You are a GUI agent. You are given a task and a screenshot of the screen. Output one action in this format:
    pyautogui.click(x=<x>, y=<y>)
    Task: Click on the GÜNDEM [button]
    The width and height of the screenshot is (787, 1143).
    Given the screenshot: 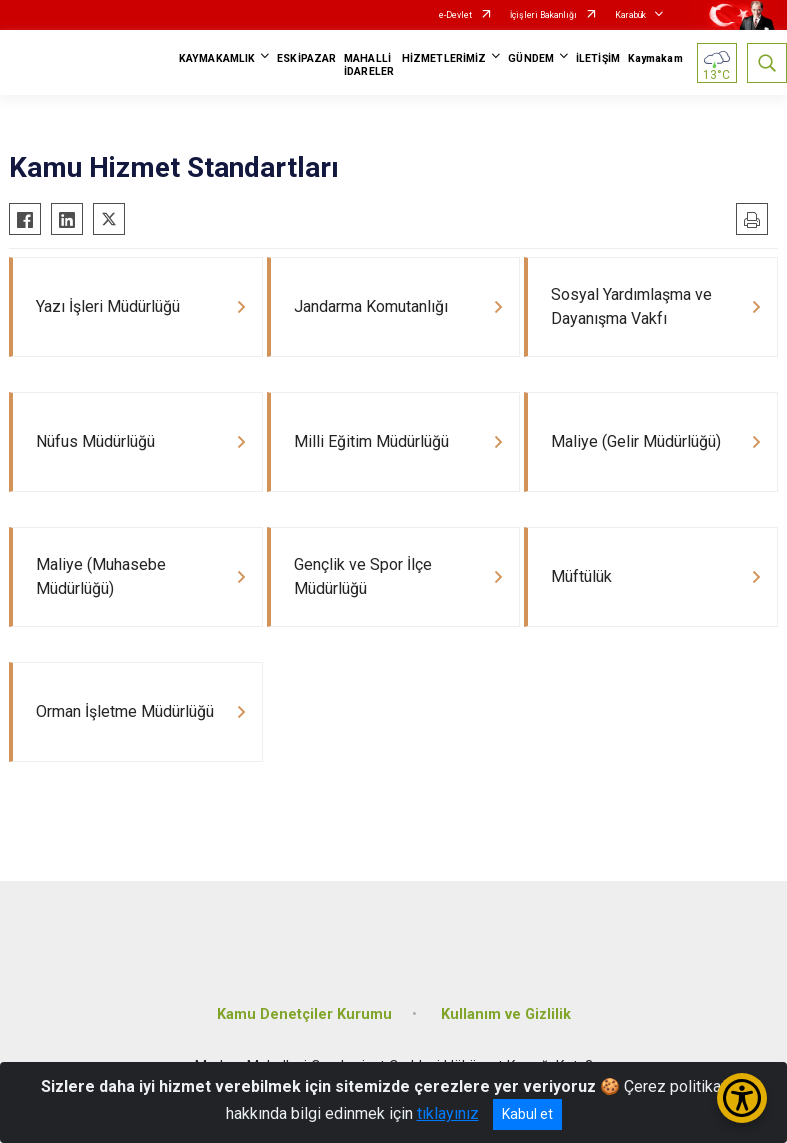 What is the action you would take?
    pyautogui.click(x=531, y=58)
    